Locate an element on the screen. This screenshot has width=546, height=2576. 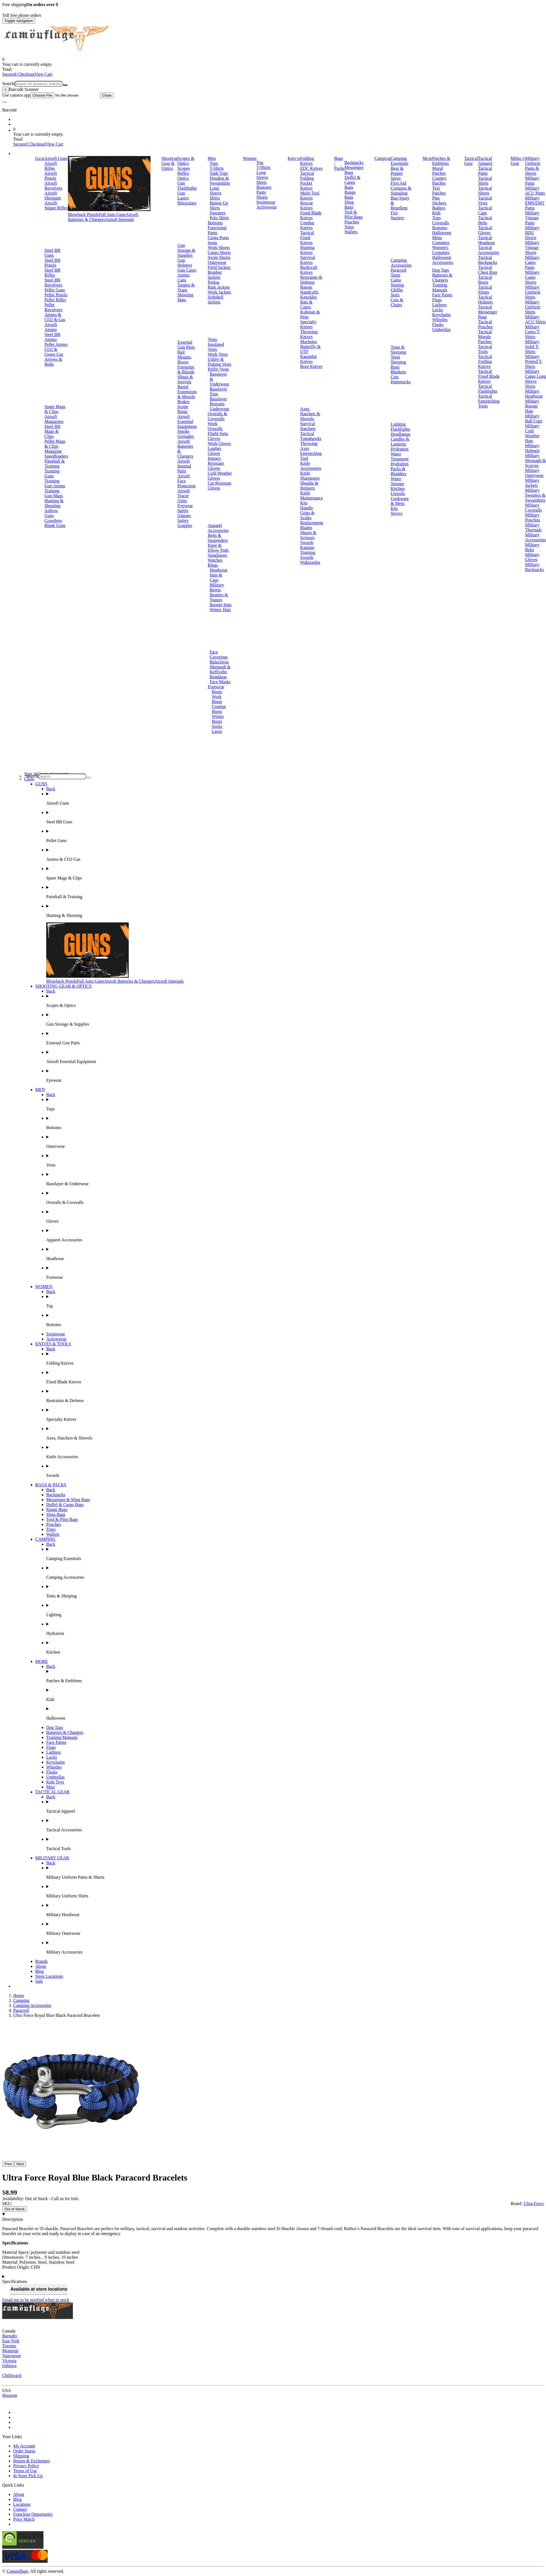
Cookware & Mess Kits is located at coordinates (400, 503).